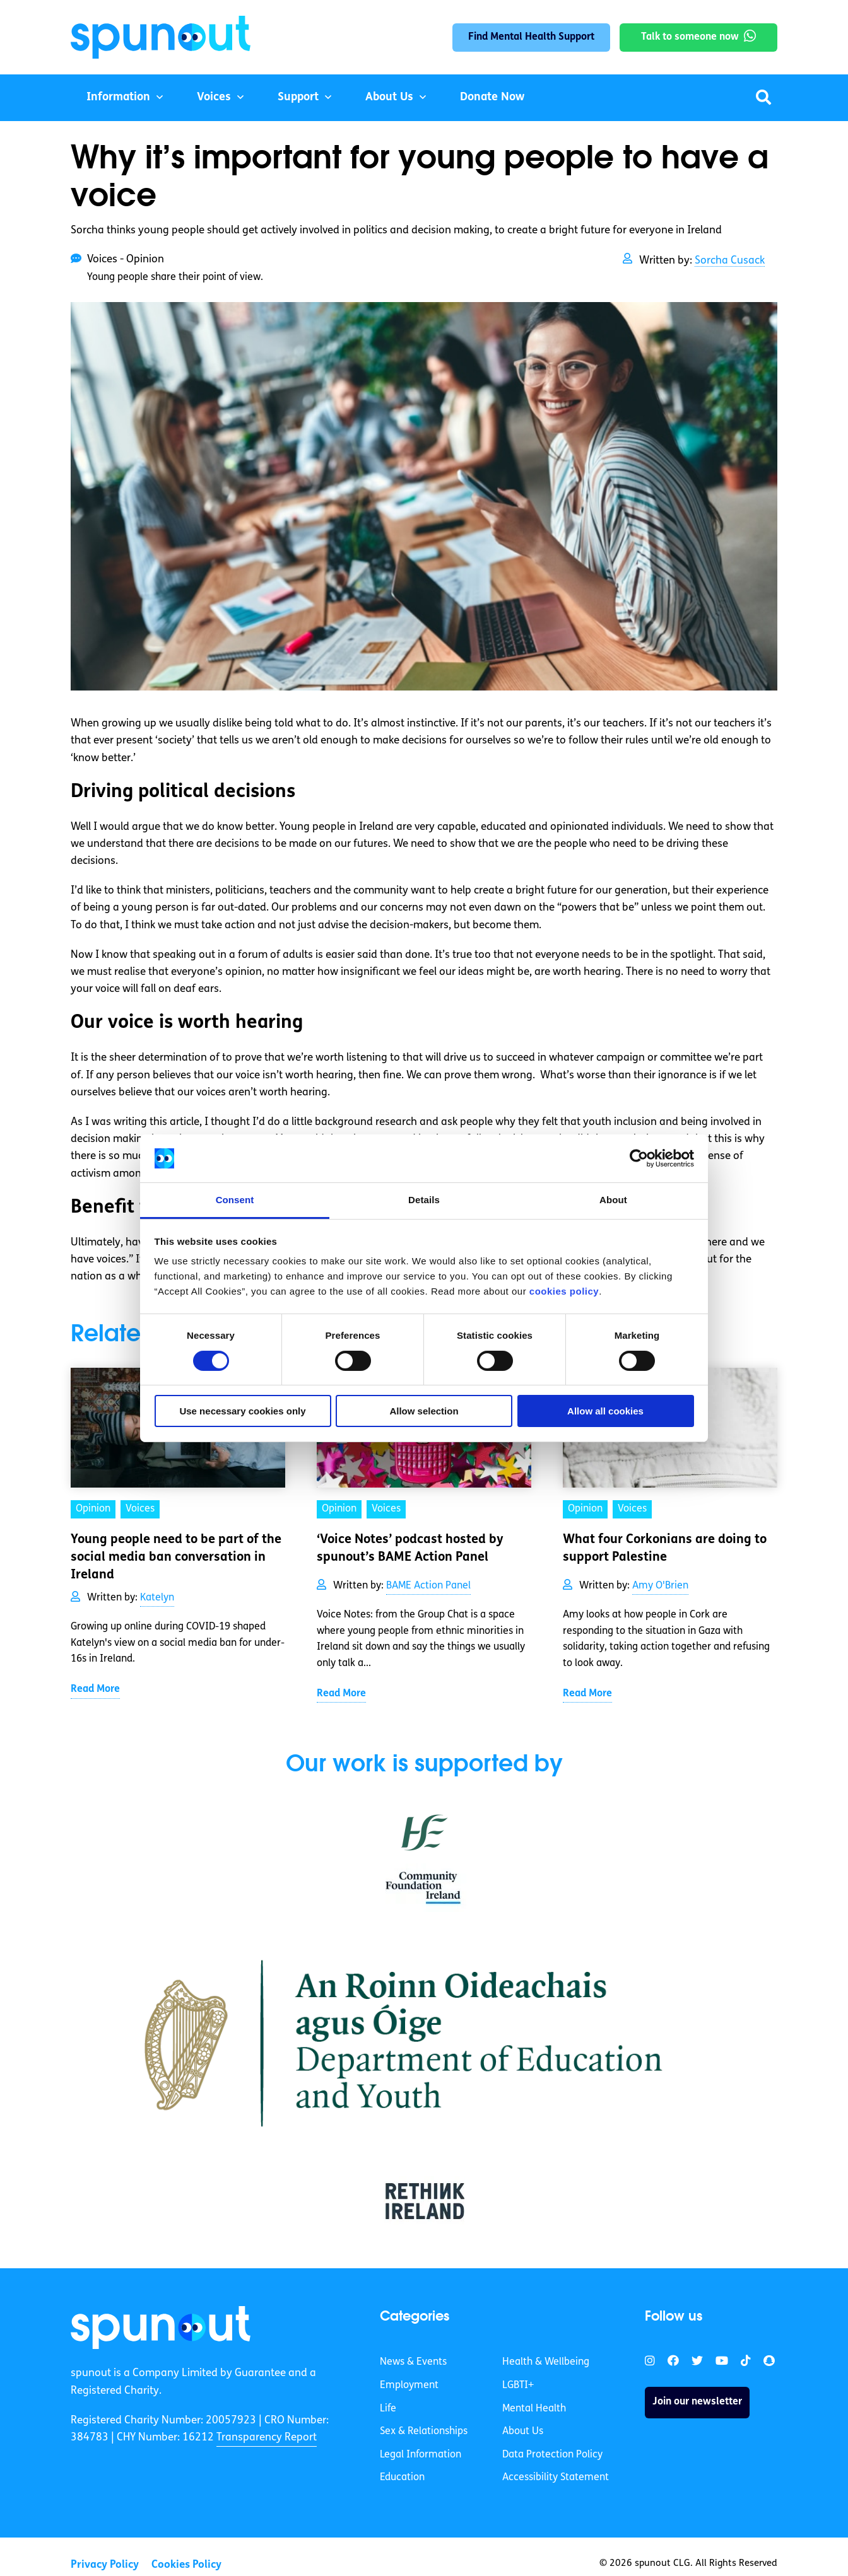 The image size is (848, 2576). I want to click on cookies policy, so click(564, 1291).